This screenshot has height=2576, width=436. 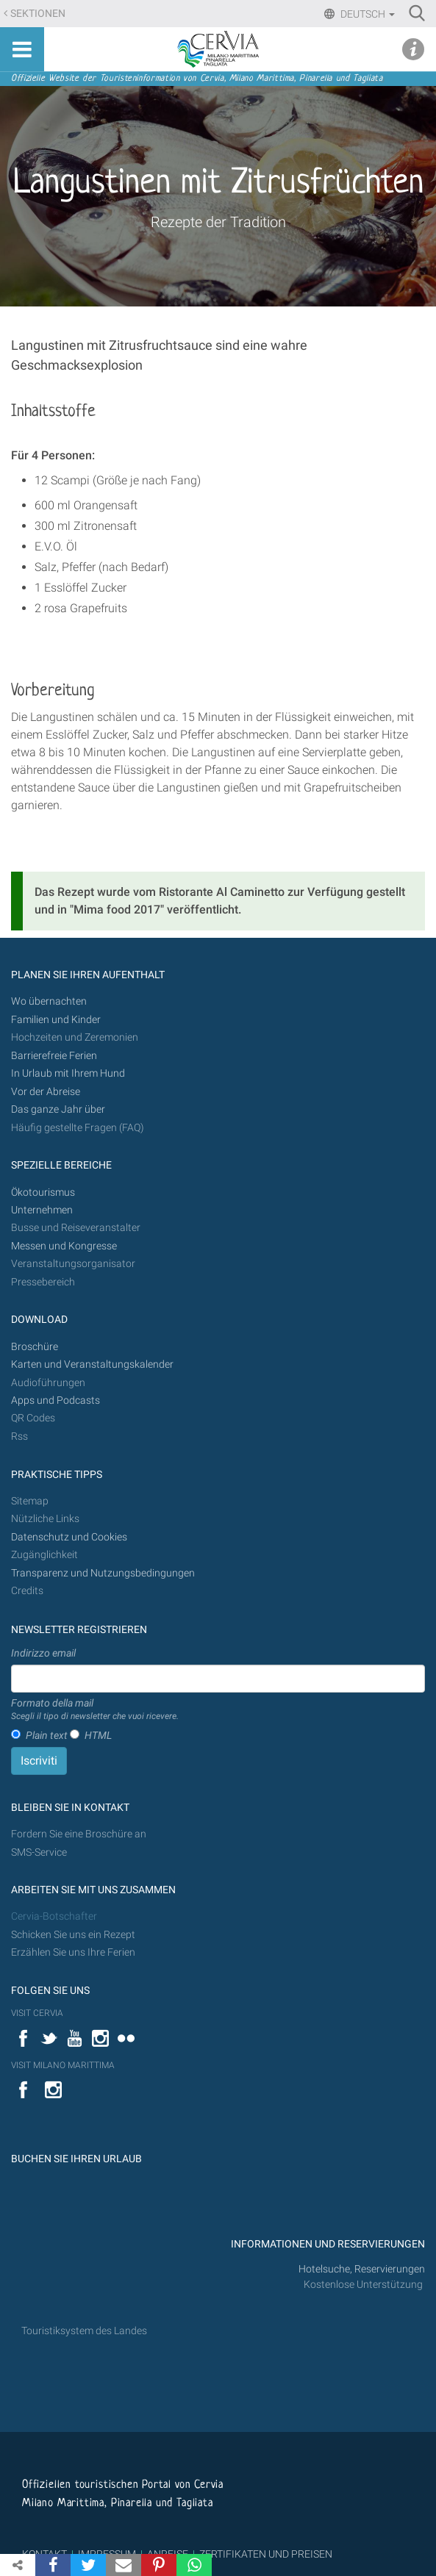 What do you see at coordinates (42, 1210) in the screenshot?
I see `Unternehmen` at bounding box center [42, 1210].